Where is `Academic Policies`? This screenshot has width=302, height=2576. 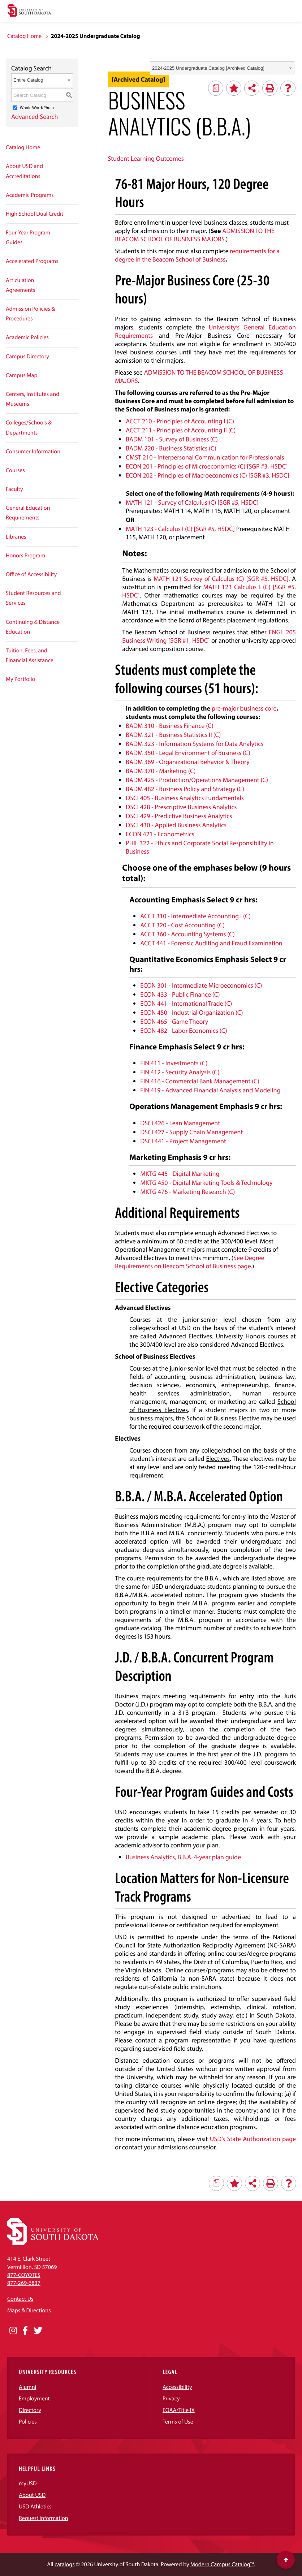
Academic Policies is located at coordinates (27, 337).